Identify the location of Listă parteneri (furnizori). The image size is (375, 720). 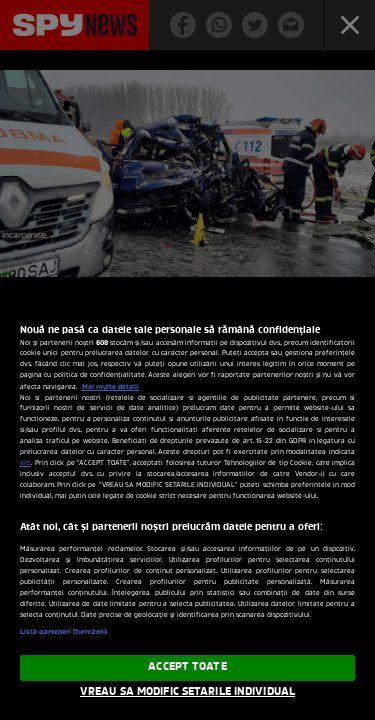
(63, 632).